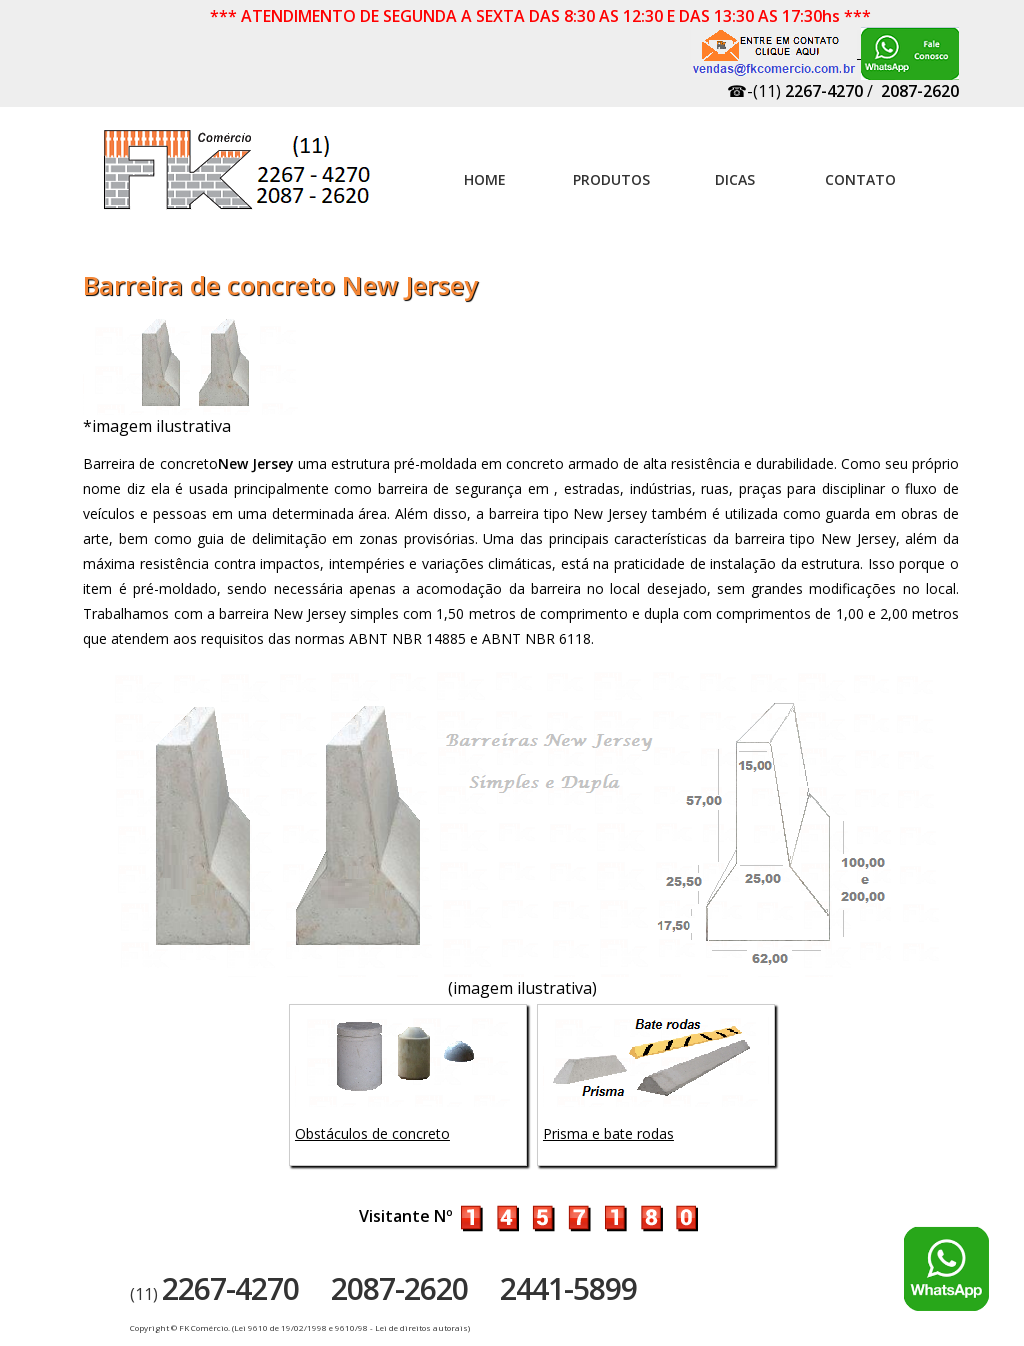  Describe the element at coordinates (239, 180) in the screenshot. I see `Artefatos de concreto - FK Comércio` at that location.